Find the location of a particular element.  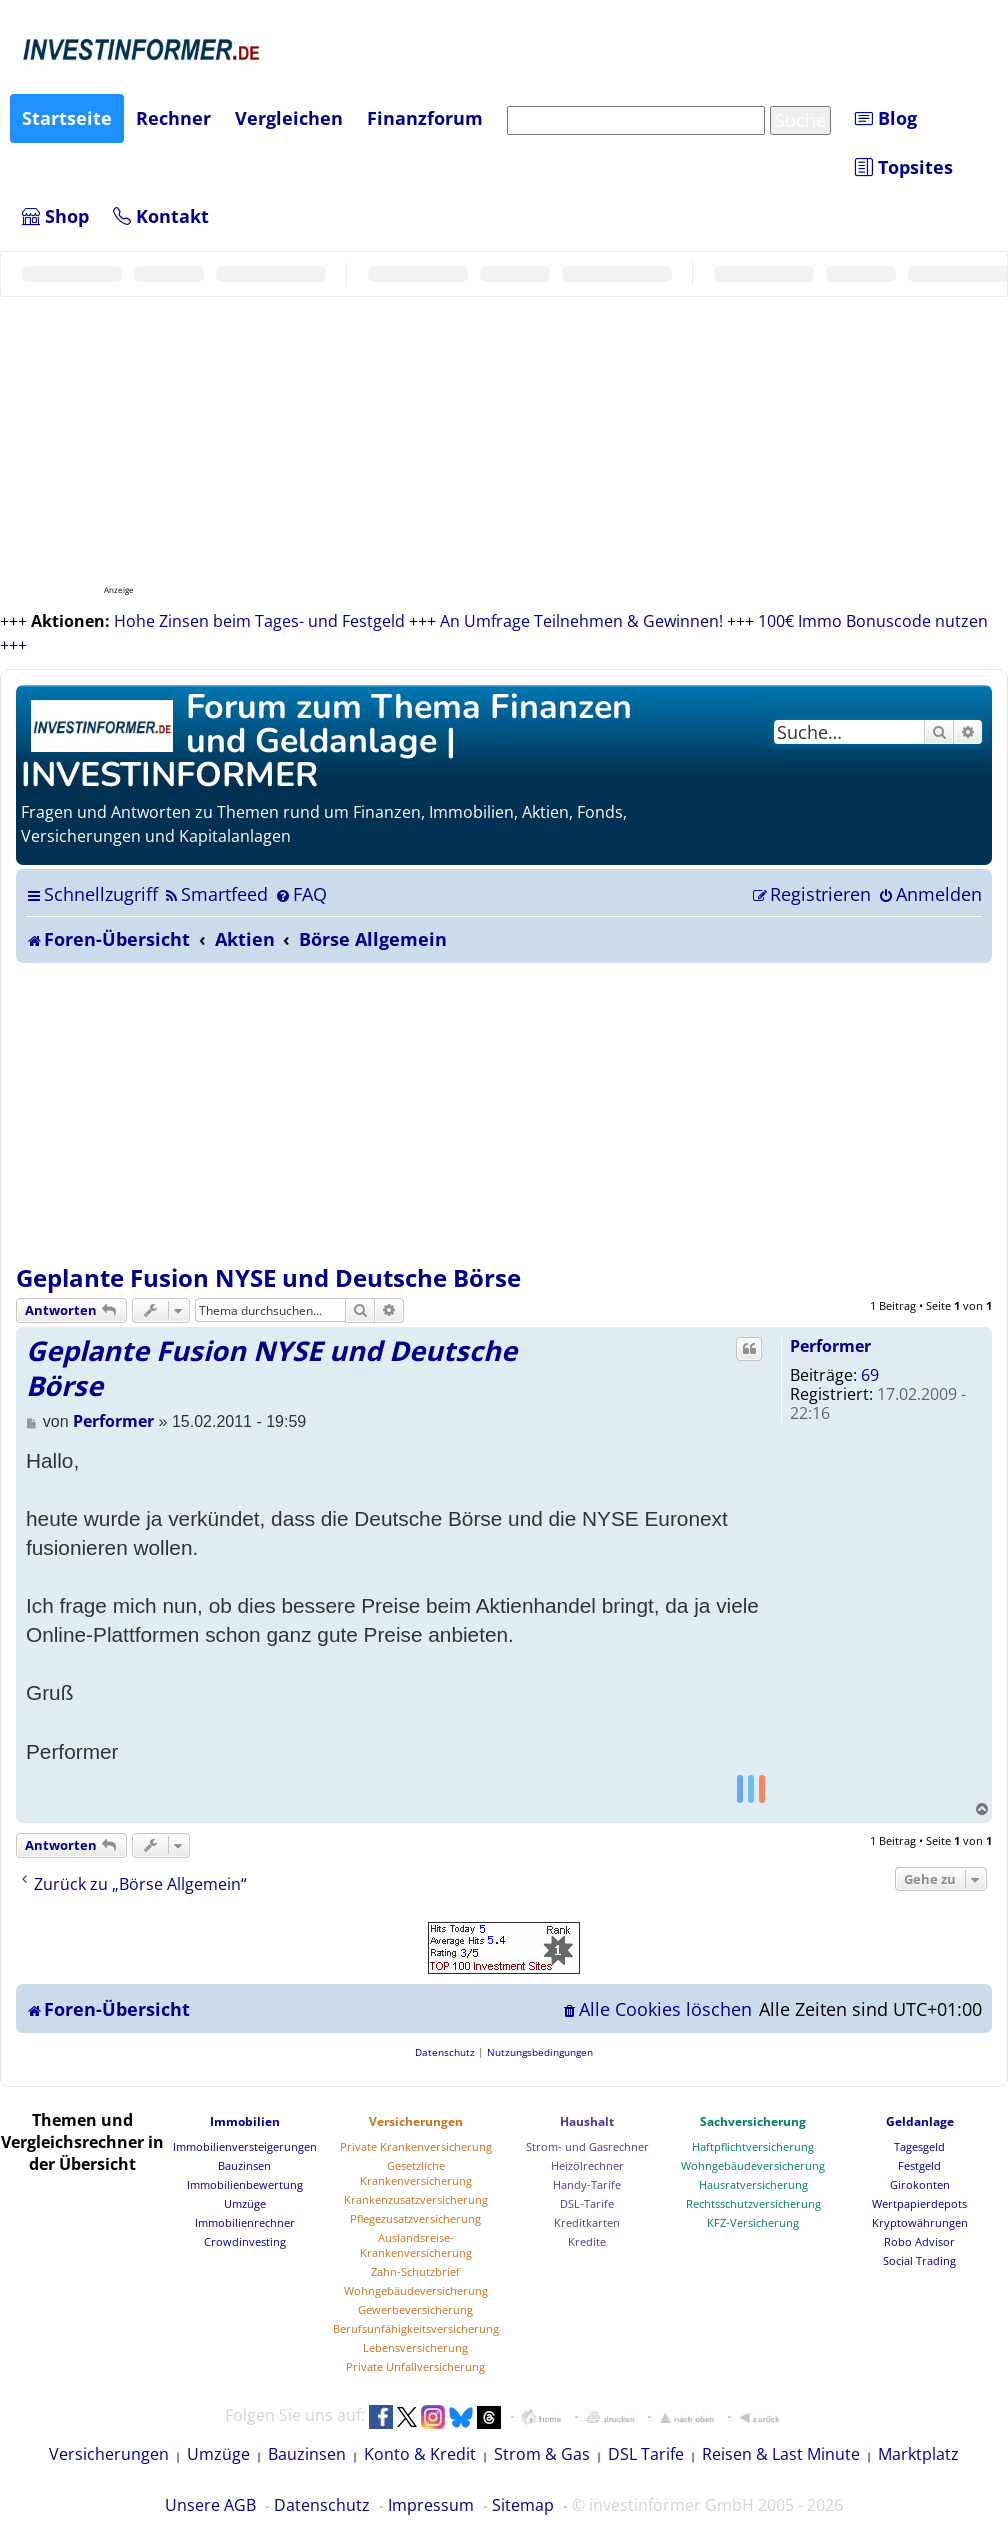

DSL Tarife is located at coordinates (646, 2454).